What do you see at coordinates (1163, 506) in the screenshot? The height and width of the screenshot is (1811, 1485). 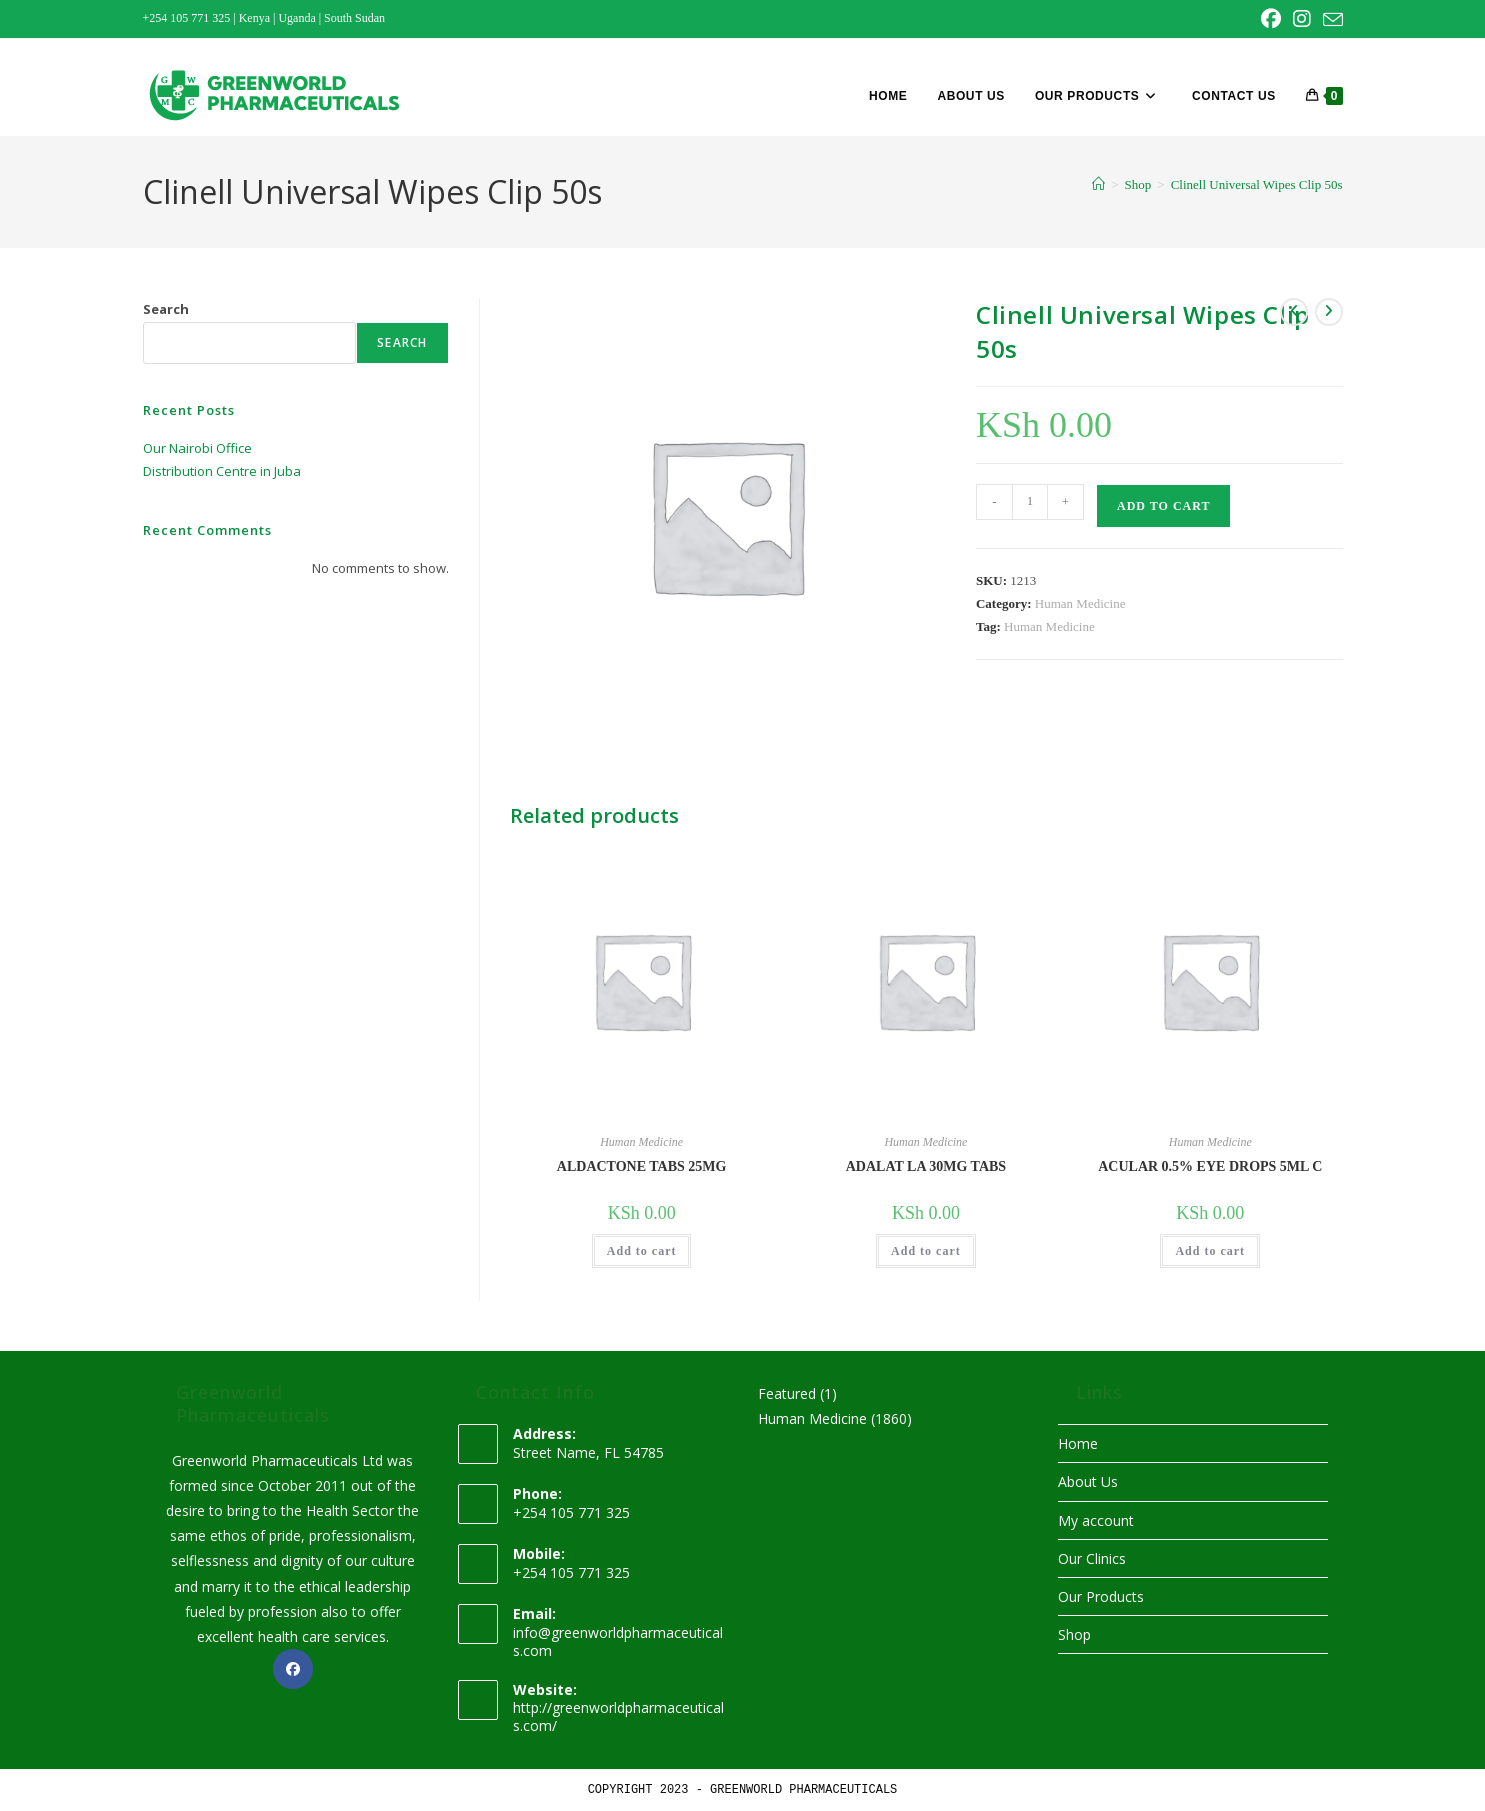 I see `Add to cart` at bounding box center [1163, 506].